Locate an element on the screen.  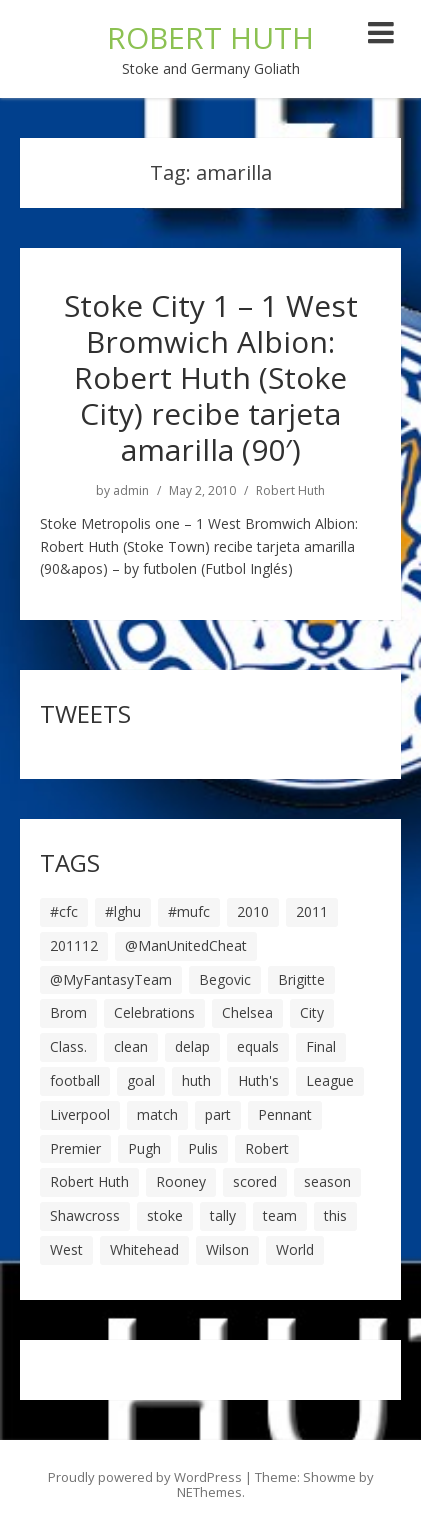
201112 [201112 (5 items)] is located at coordinates (74, 945).